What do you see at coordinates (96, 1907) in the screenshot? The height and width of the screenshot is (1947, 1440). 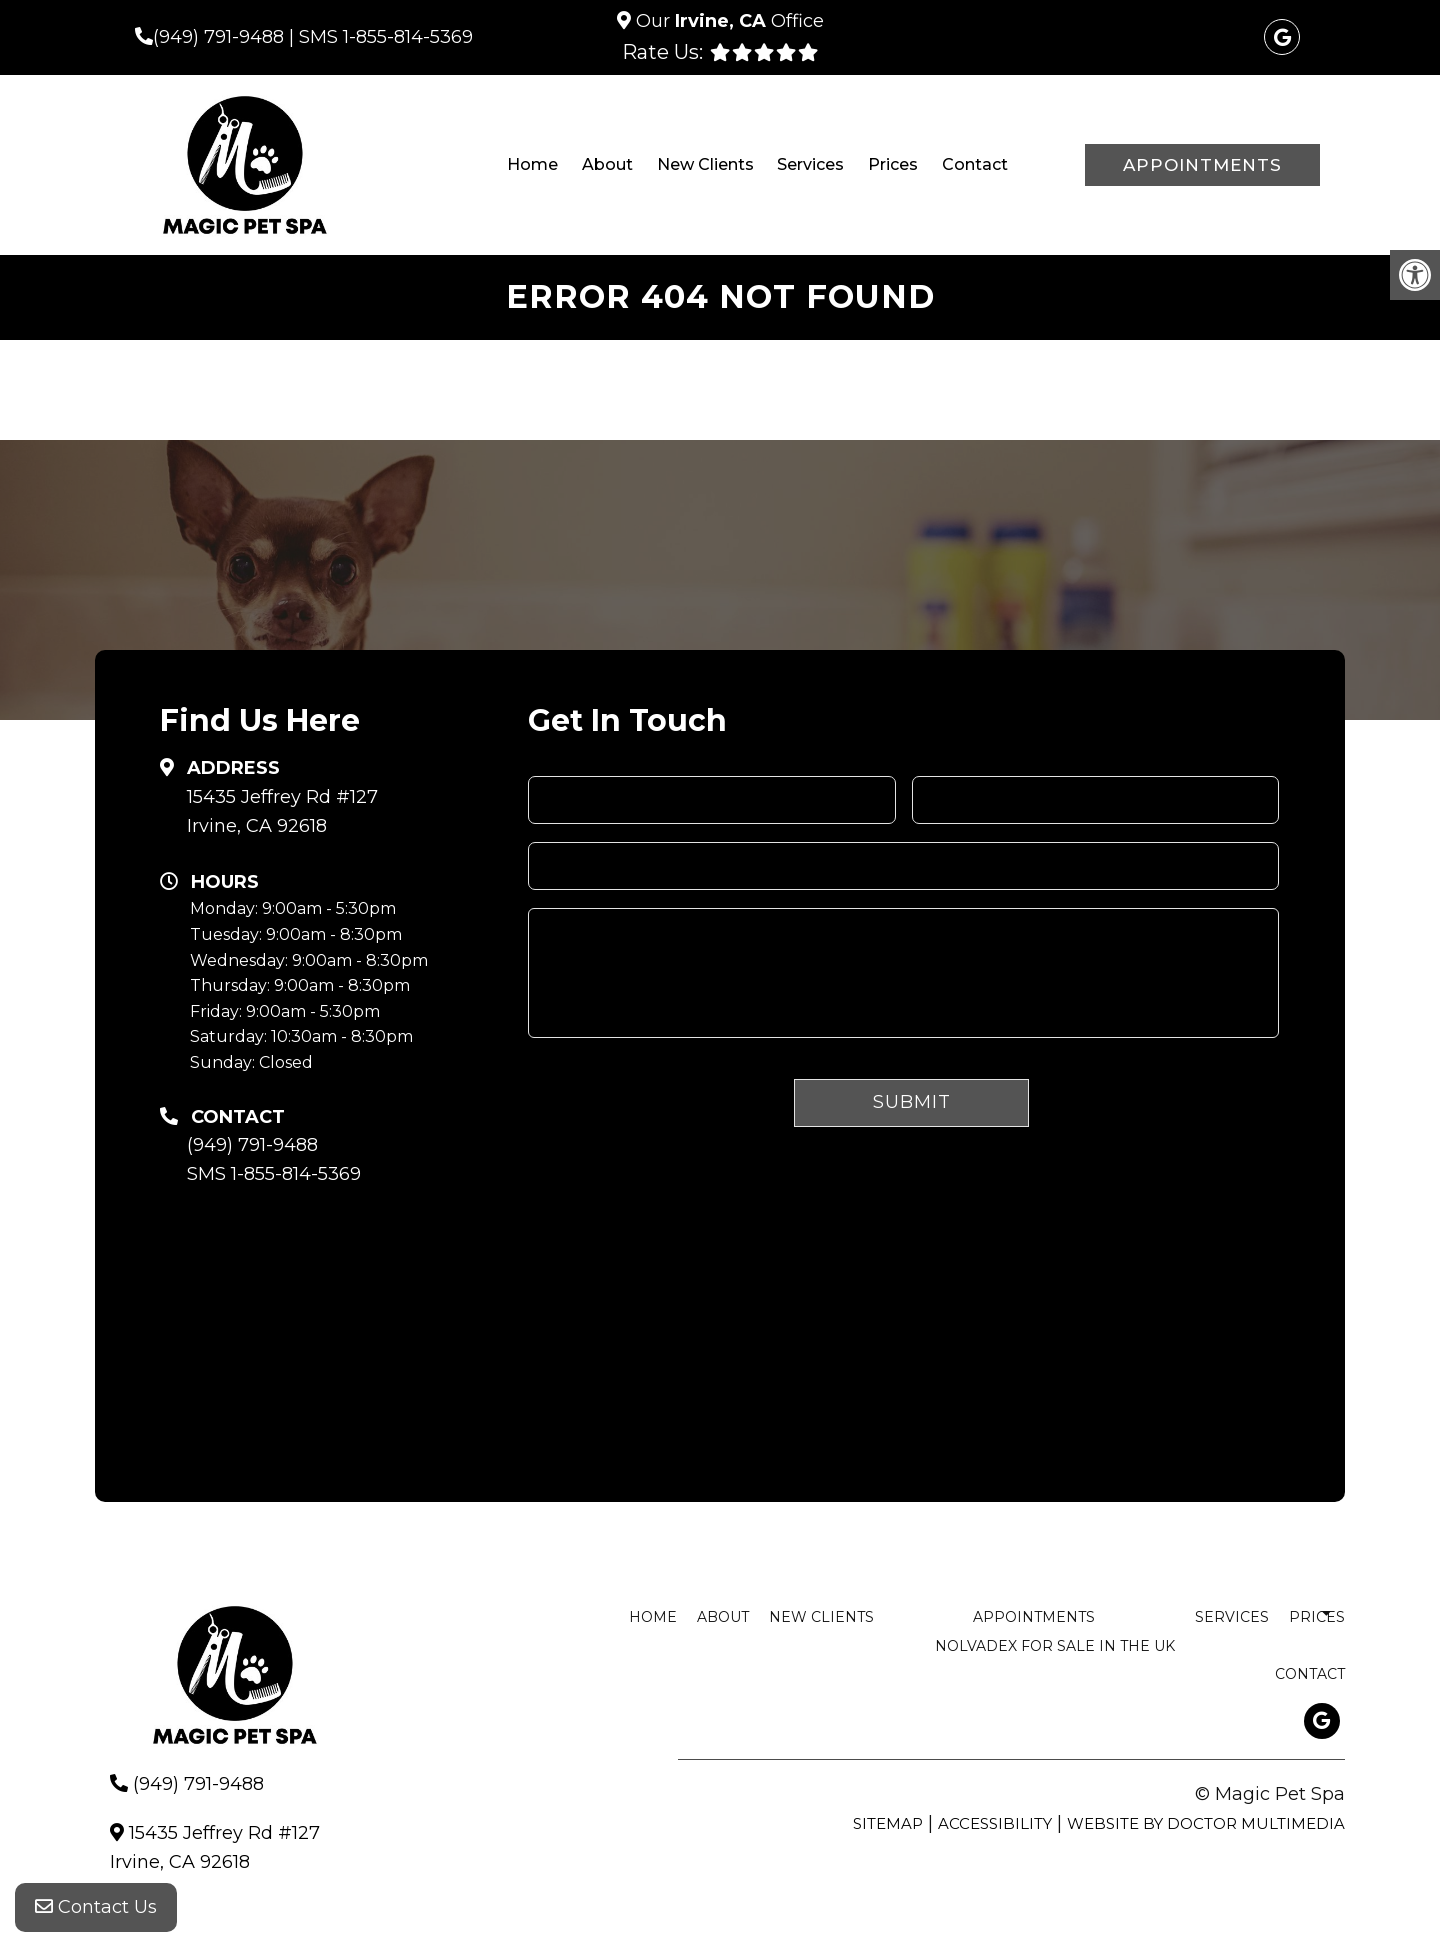 I see `Contact Us` at bounding box center [96, 1907].